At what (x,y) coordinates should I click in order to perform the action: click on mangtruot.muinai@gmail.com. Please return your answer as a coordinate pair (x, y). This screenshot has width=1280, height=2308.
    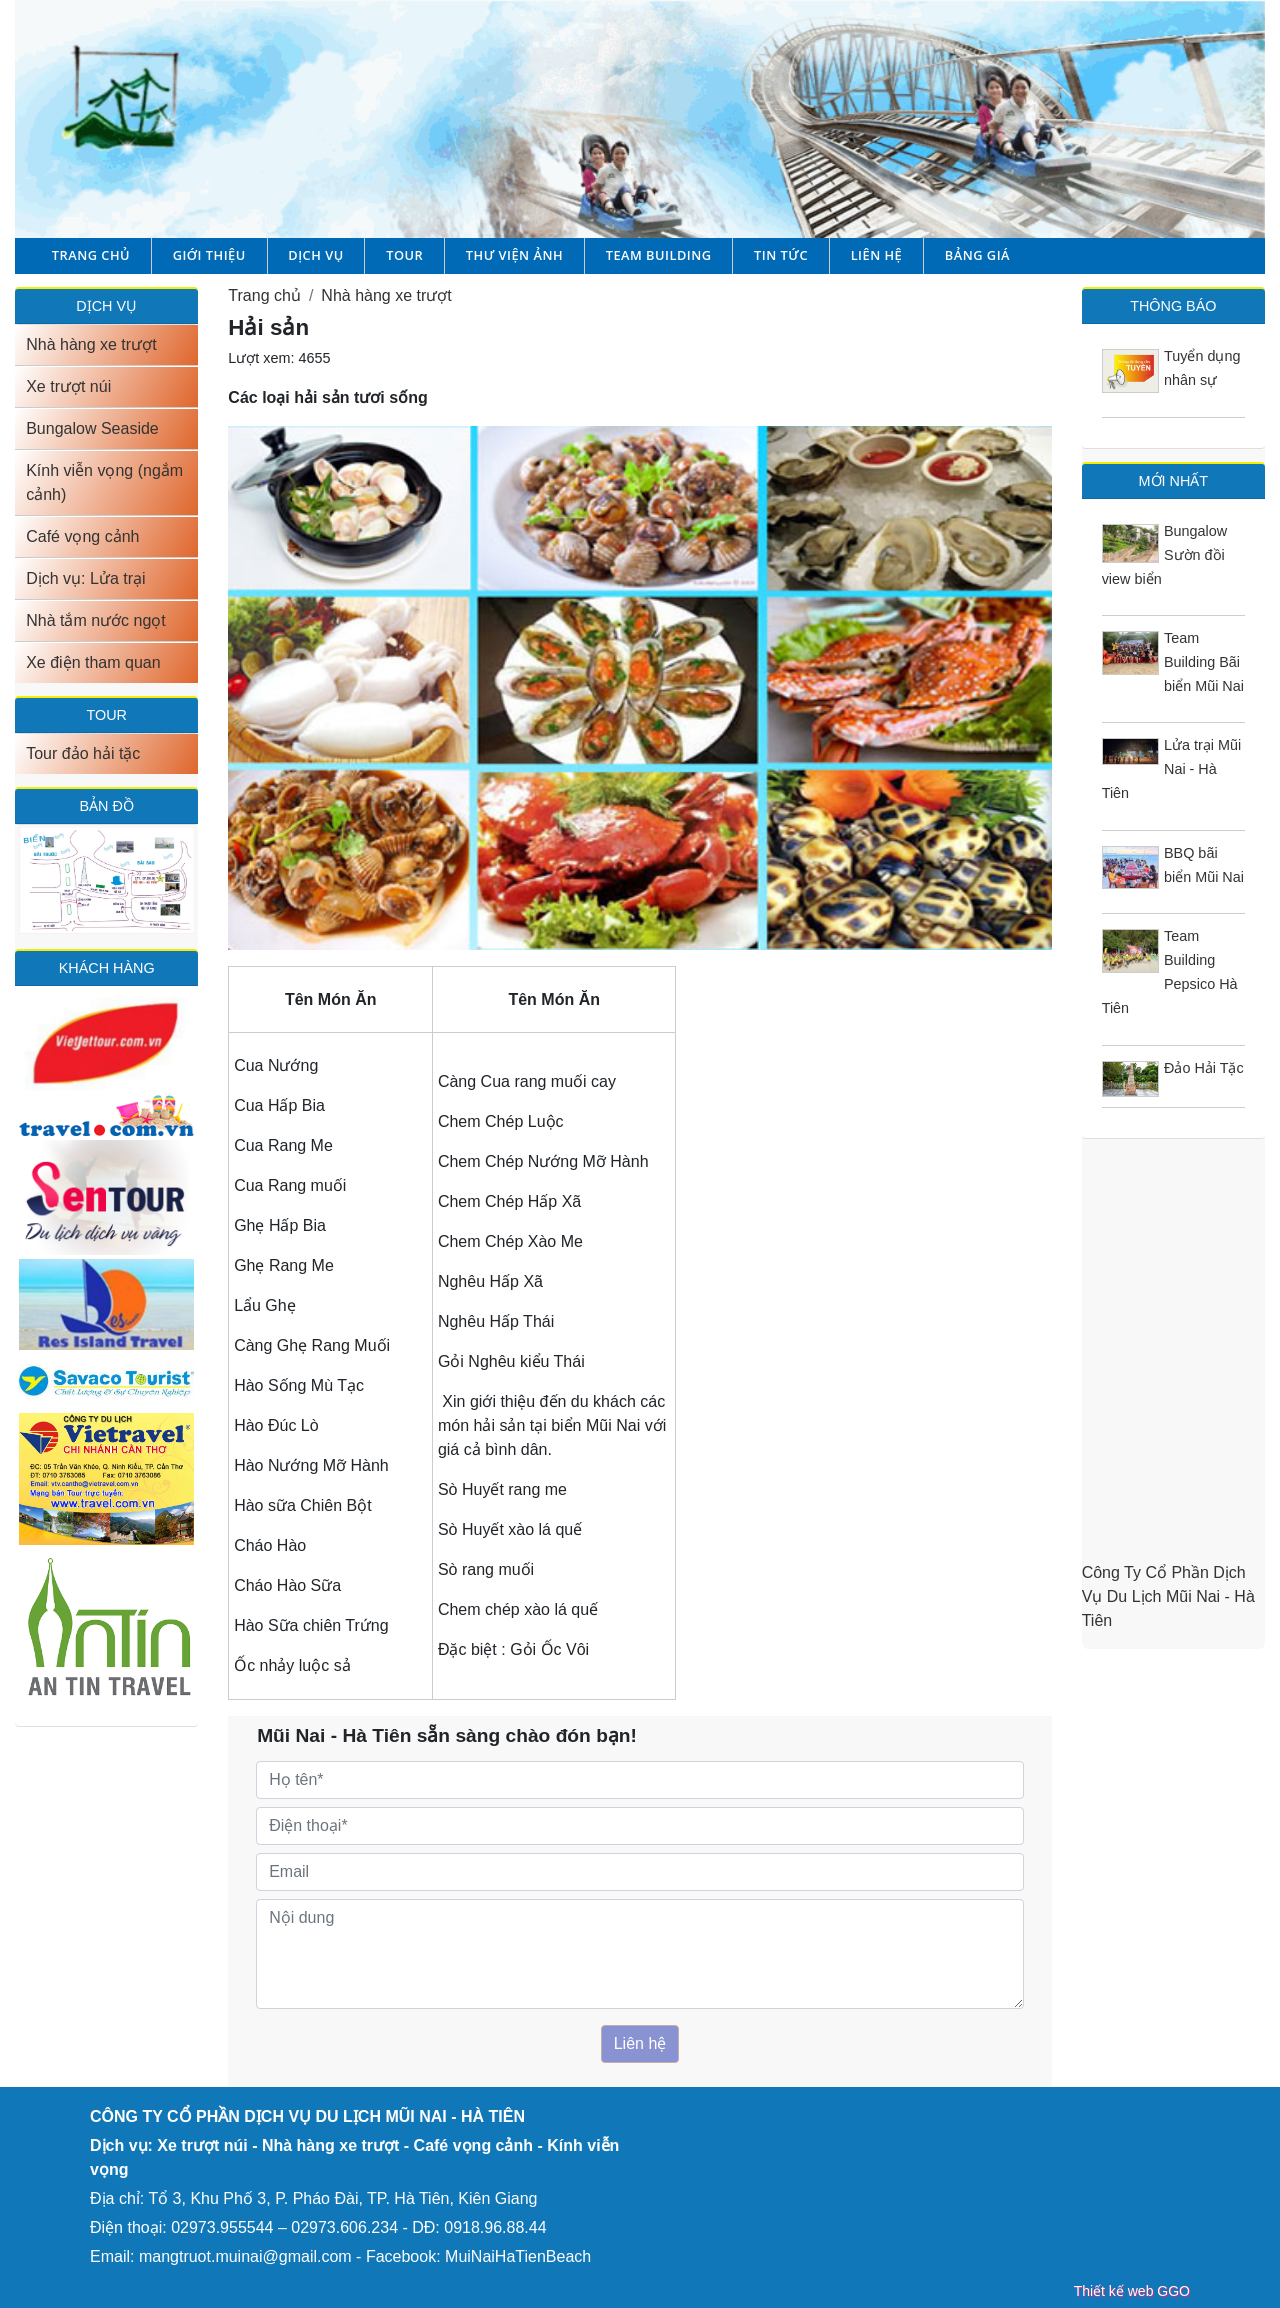
    Looking at the image, I should click on (245, 2256).